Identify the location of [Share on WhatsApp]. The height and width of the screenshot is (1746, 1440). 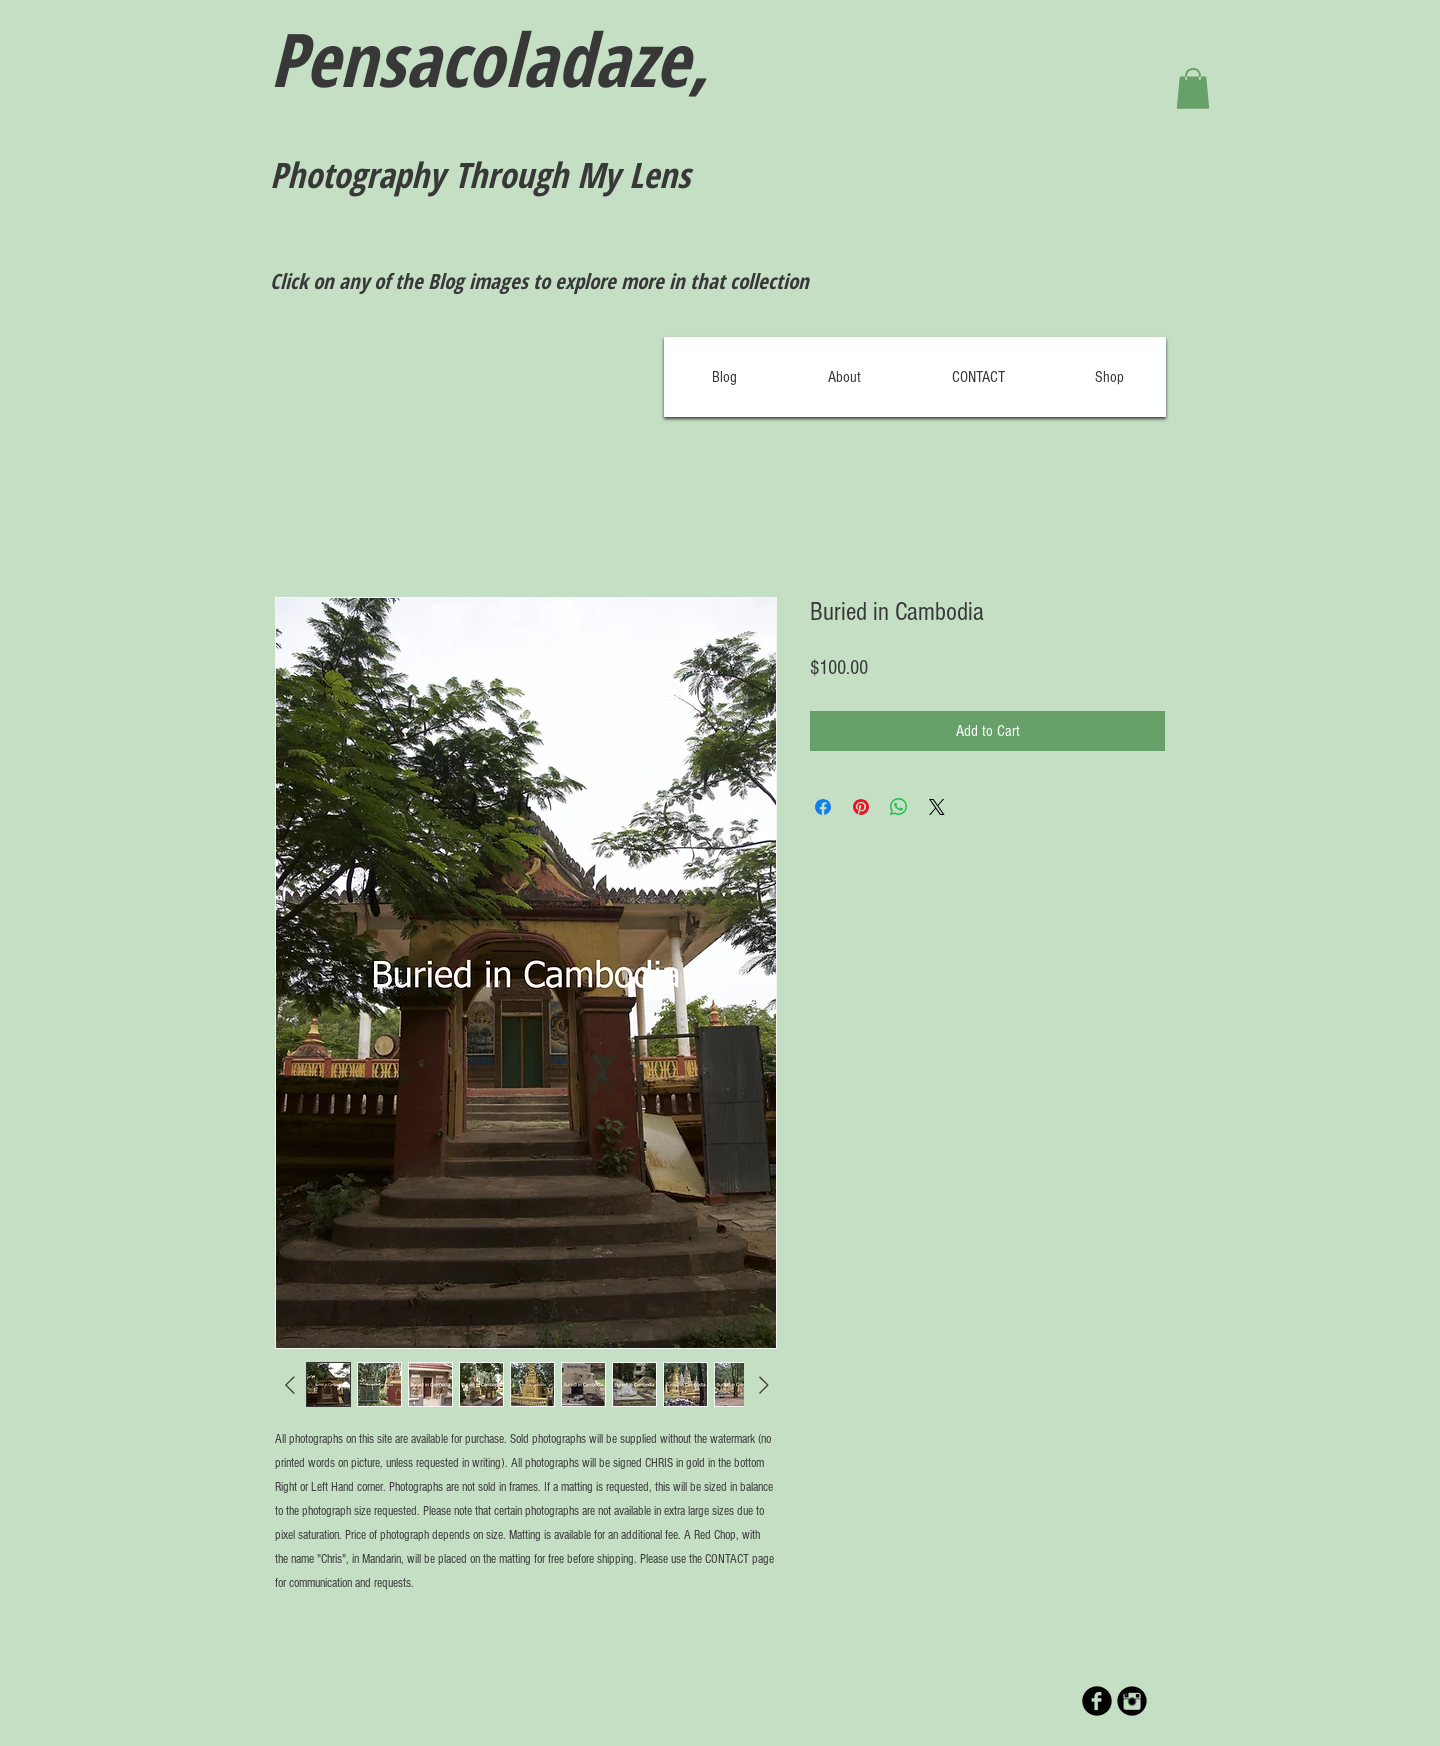
(899, 807).